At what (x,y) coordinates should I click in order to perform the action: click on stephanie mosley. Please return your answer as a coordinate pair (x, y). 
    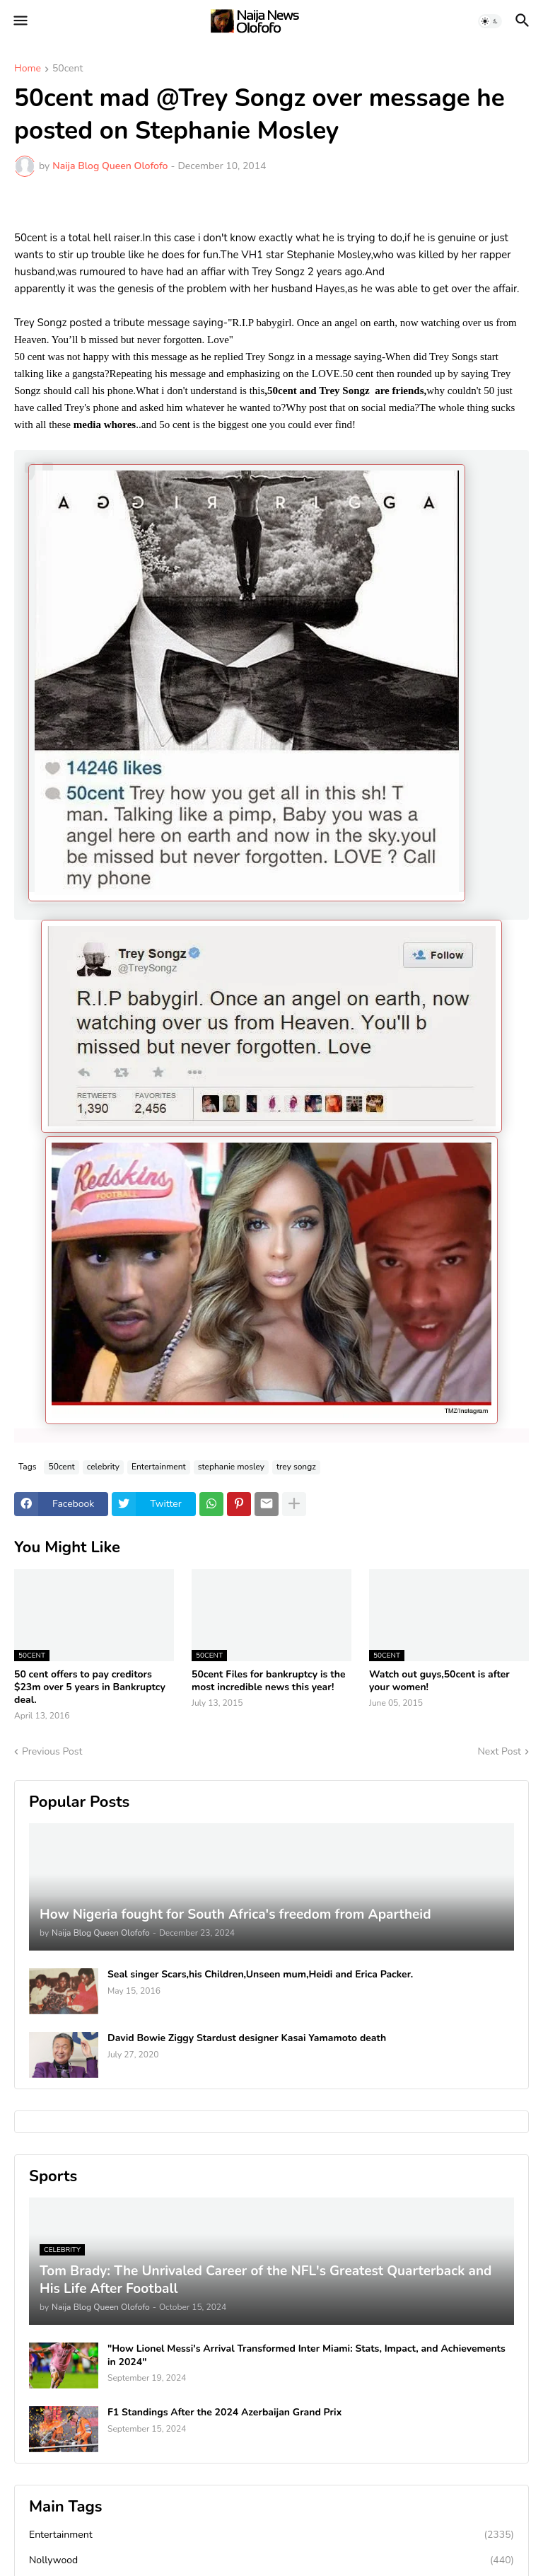
    Looking at the image, I should click on (231, 1466).